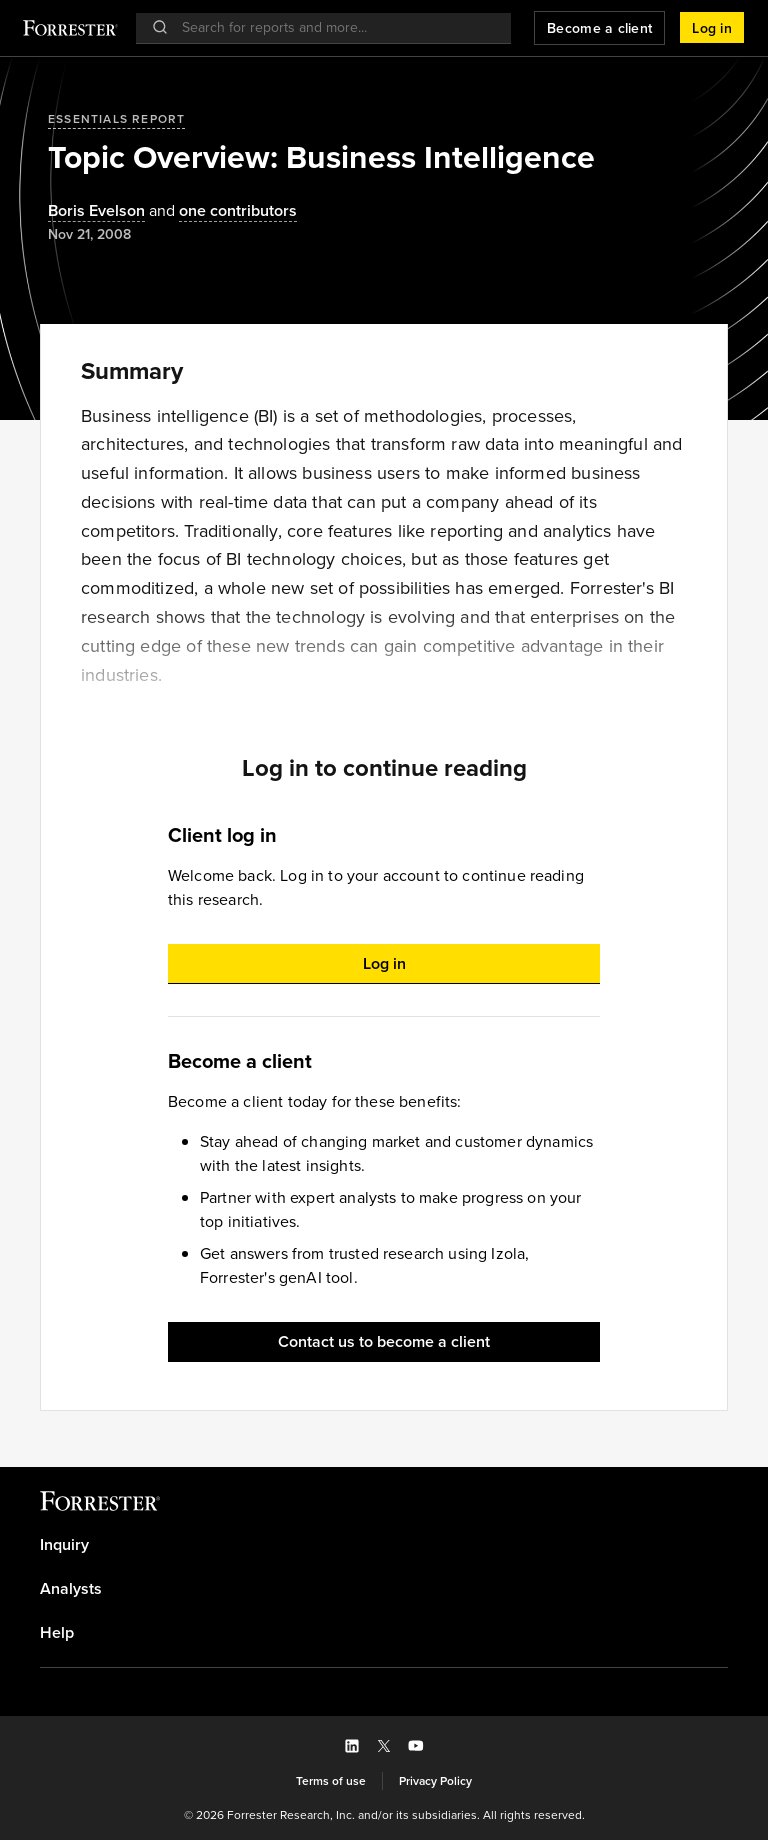 The image size is (768, 1840). I want to click on Inquiry, so click(64, 1545).